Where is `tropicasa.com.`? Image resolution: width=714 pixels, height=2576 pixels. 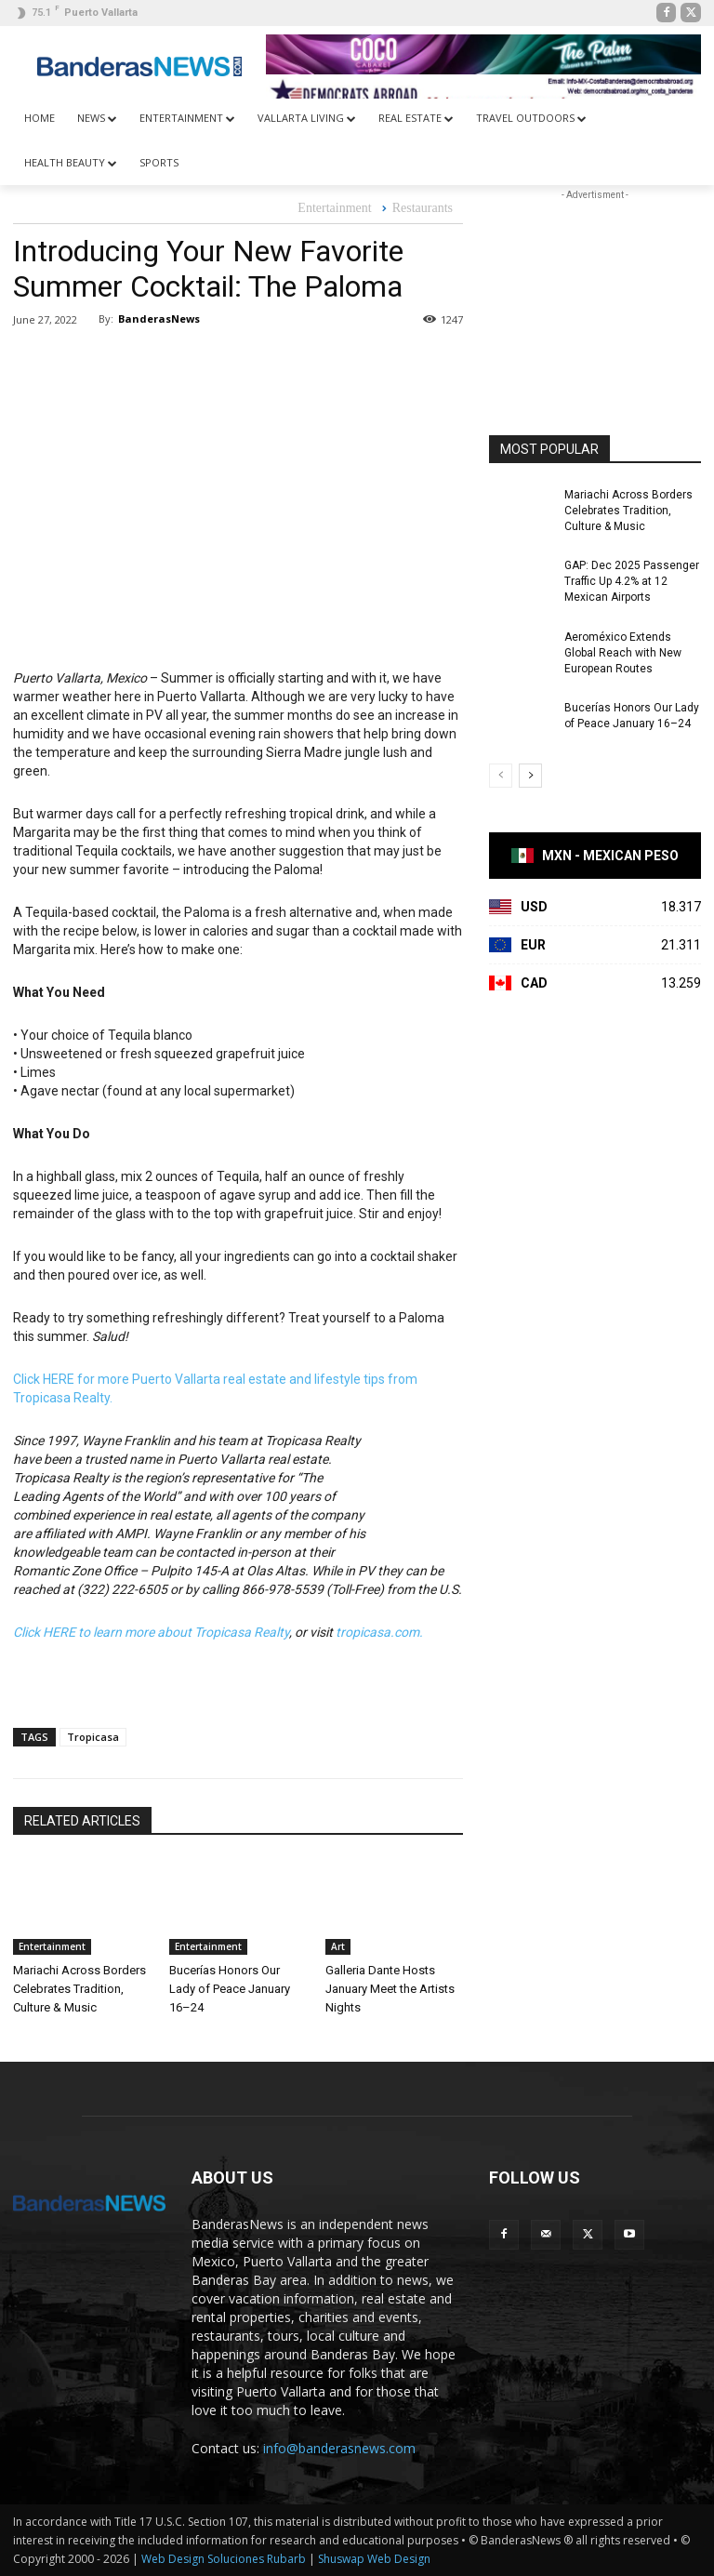 tropicasa.com. is located at coordinates (379, 1632).